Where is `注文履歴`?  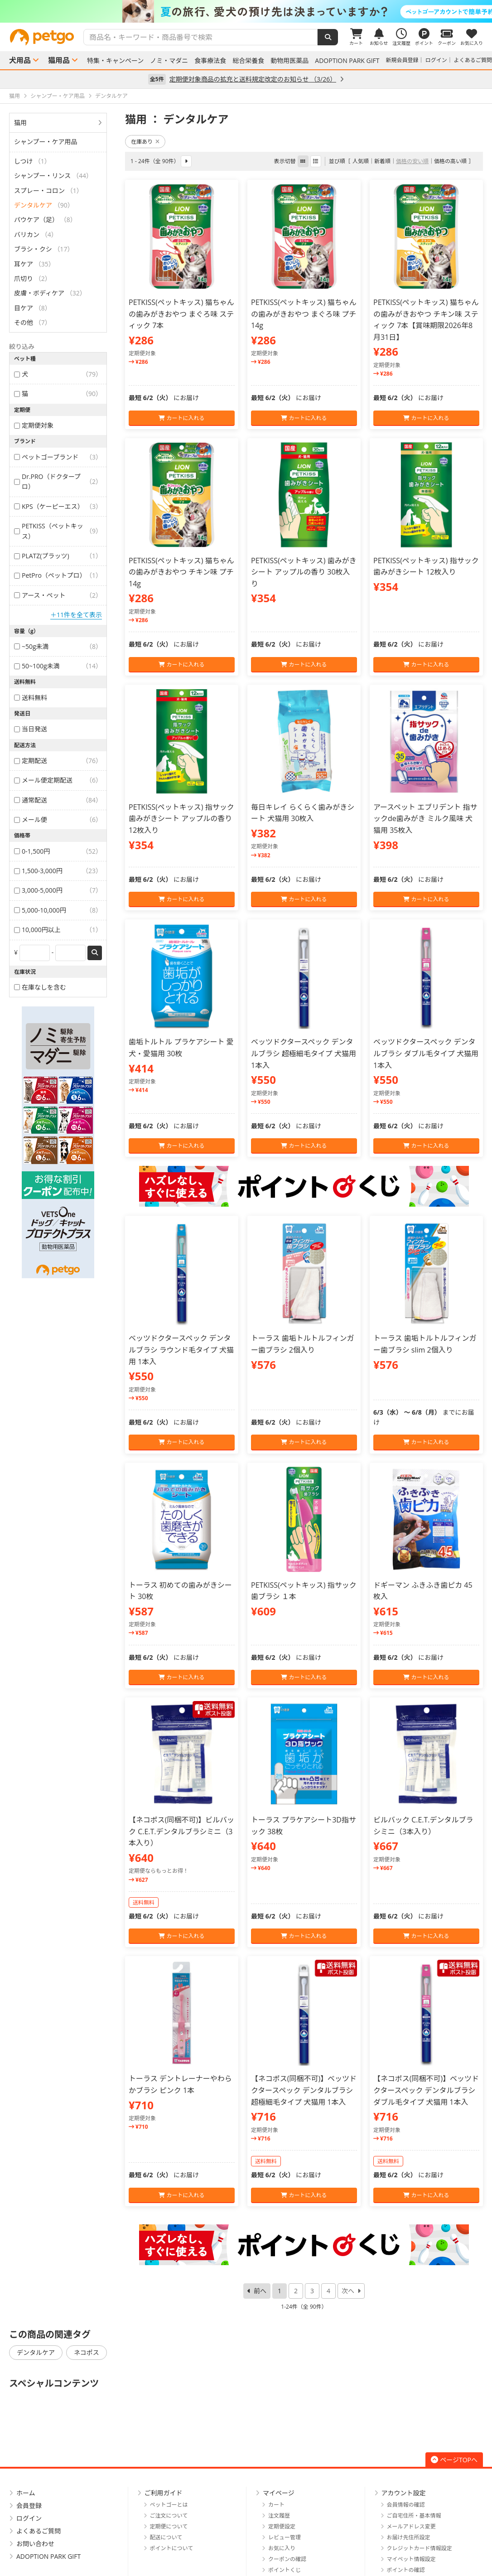 注文履歴 is located at coordinates (279, 2515).